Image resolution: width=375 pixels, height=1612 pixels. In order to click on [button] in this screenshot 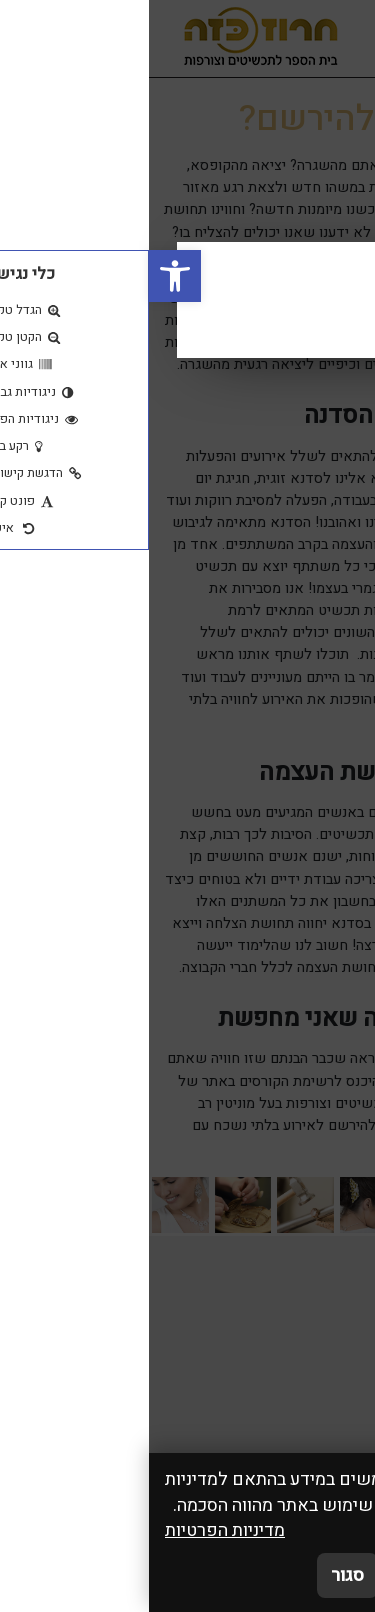, I will do `click(26, 276)`.